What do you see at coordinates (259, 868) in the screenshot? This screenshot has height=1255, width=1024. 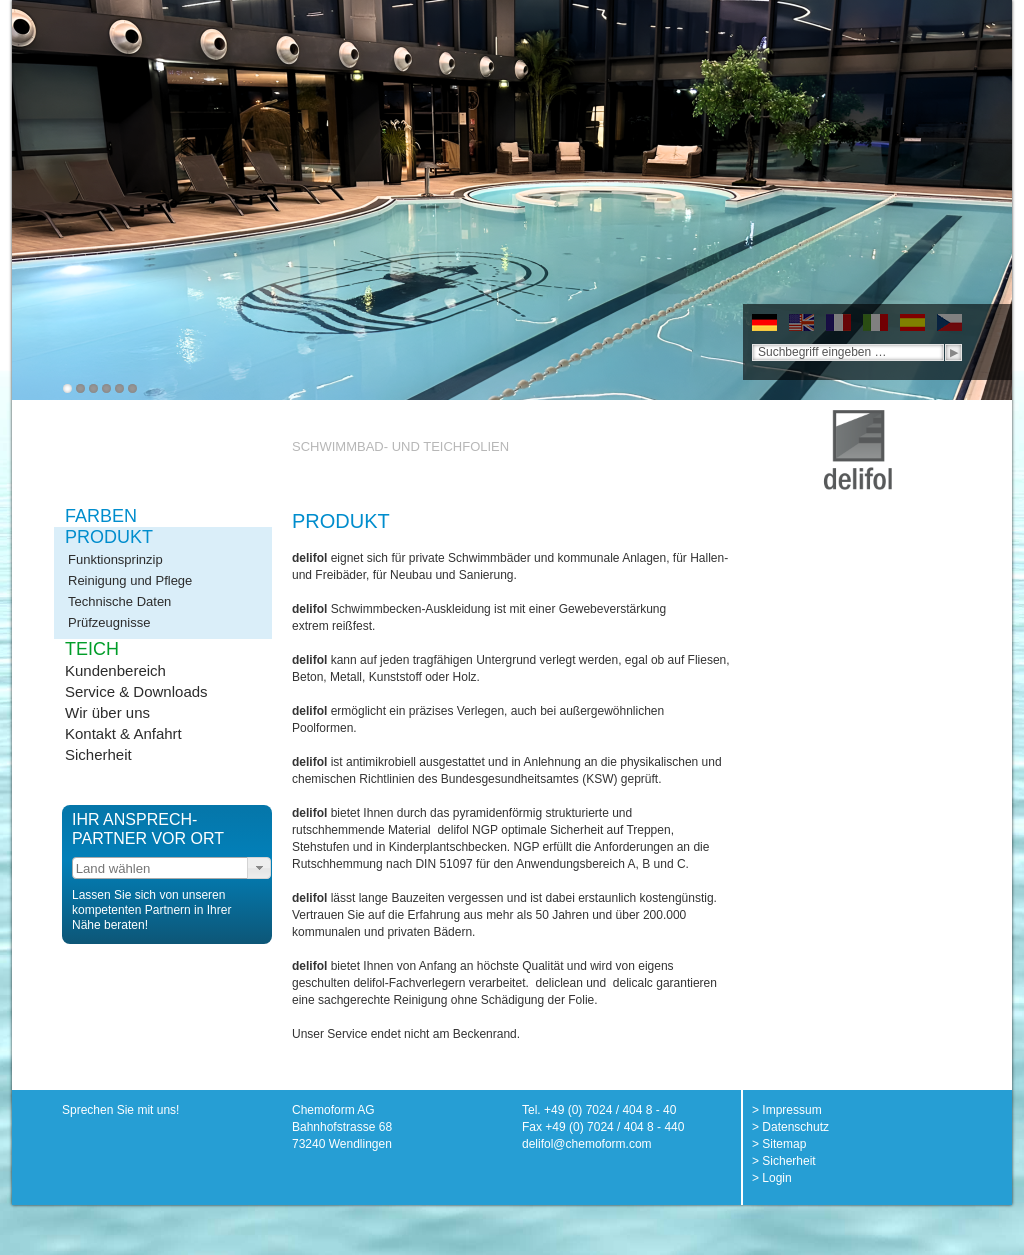 I see `[button]` at bounding box center [259, 868].